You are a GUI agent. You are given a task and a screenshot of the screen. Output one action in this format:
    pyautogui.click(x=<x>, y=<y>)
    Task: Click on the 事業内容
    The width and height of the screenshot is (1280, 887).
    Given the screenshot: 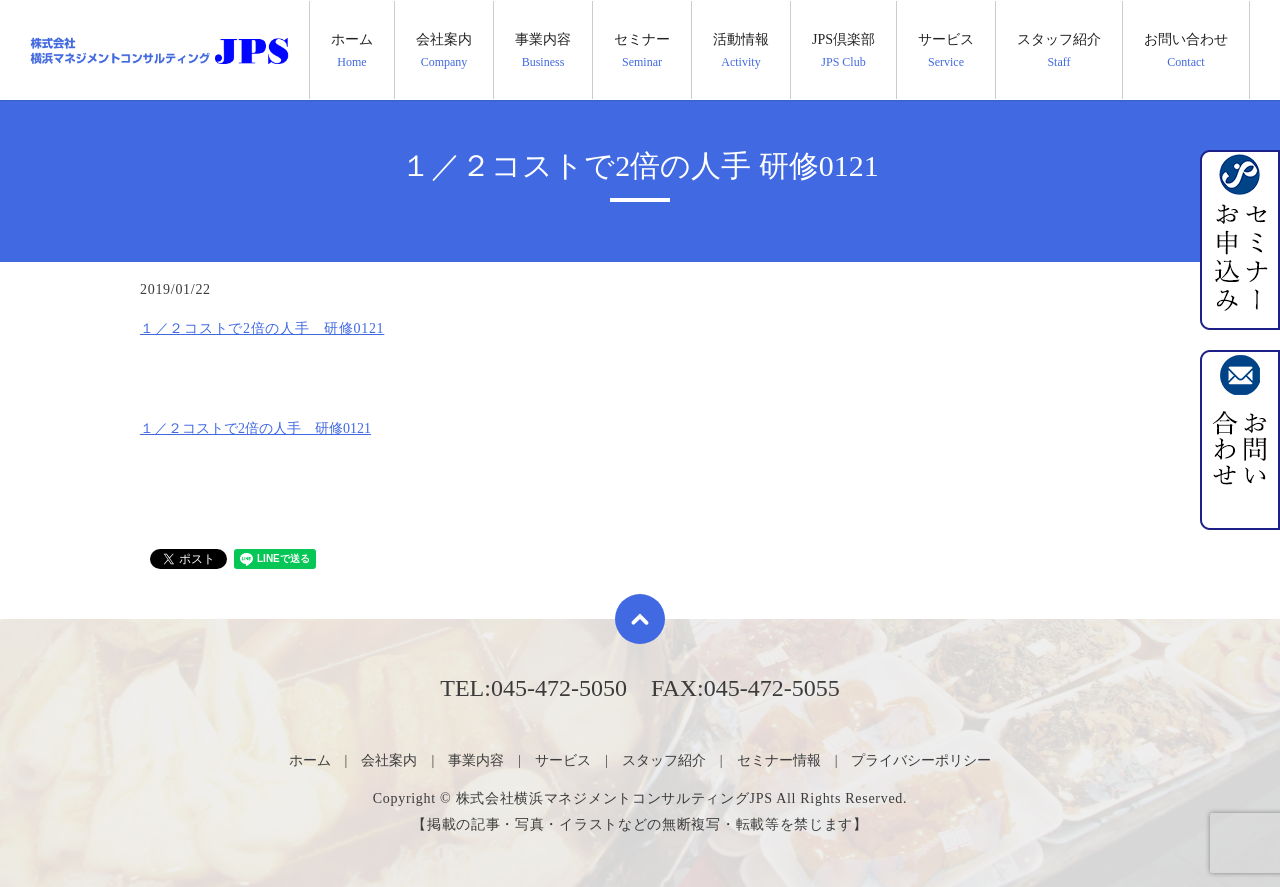 What is the action you would take?
    pyautogui.click(x=543, y=51)
    